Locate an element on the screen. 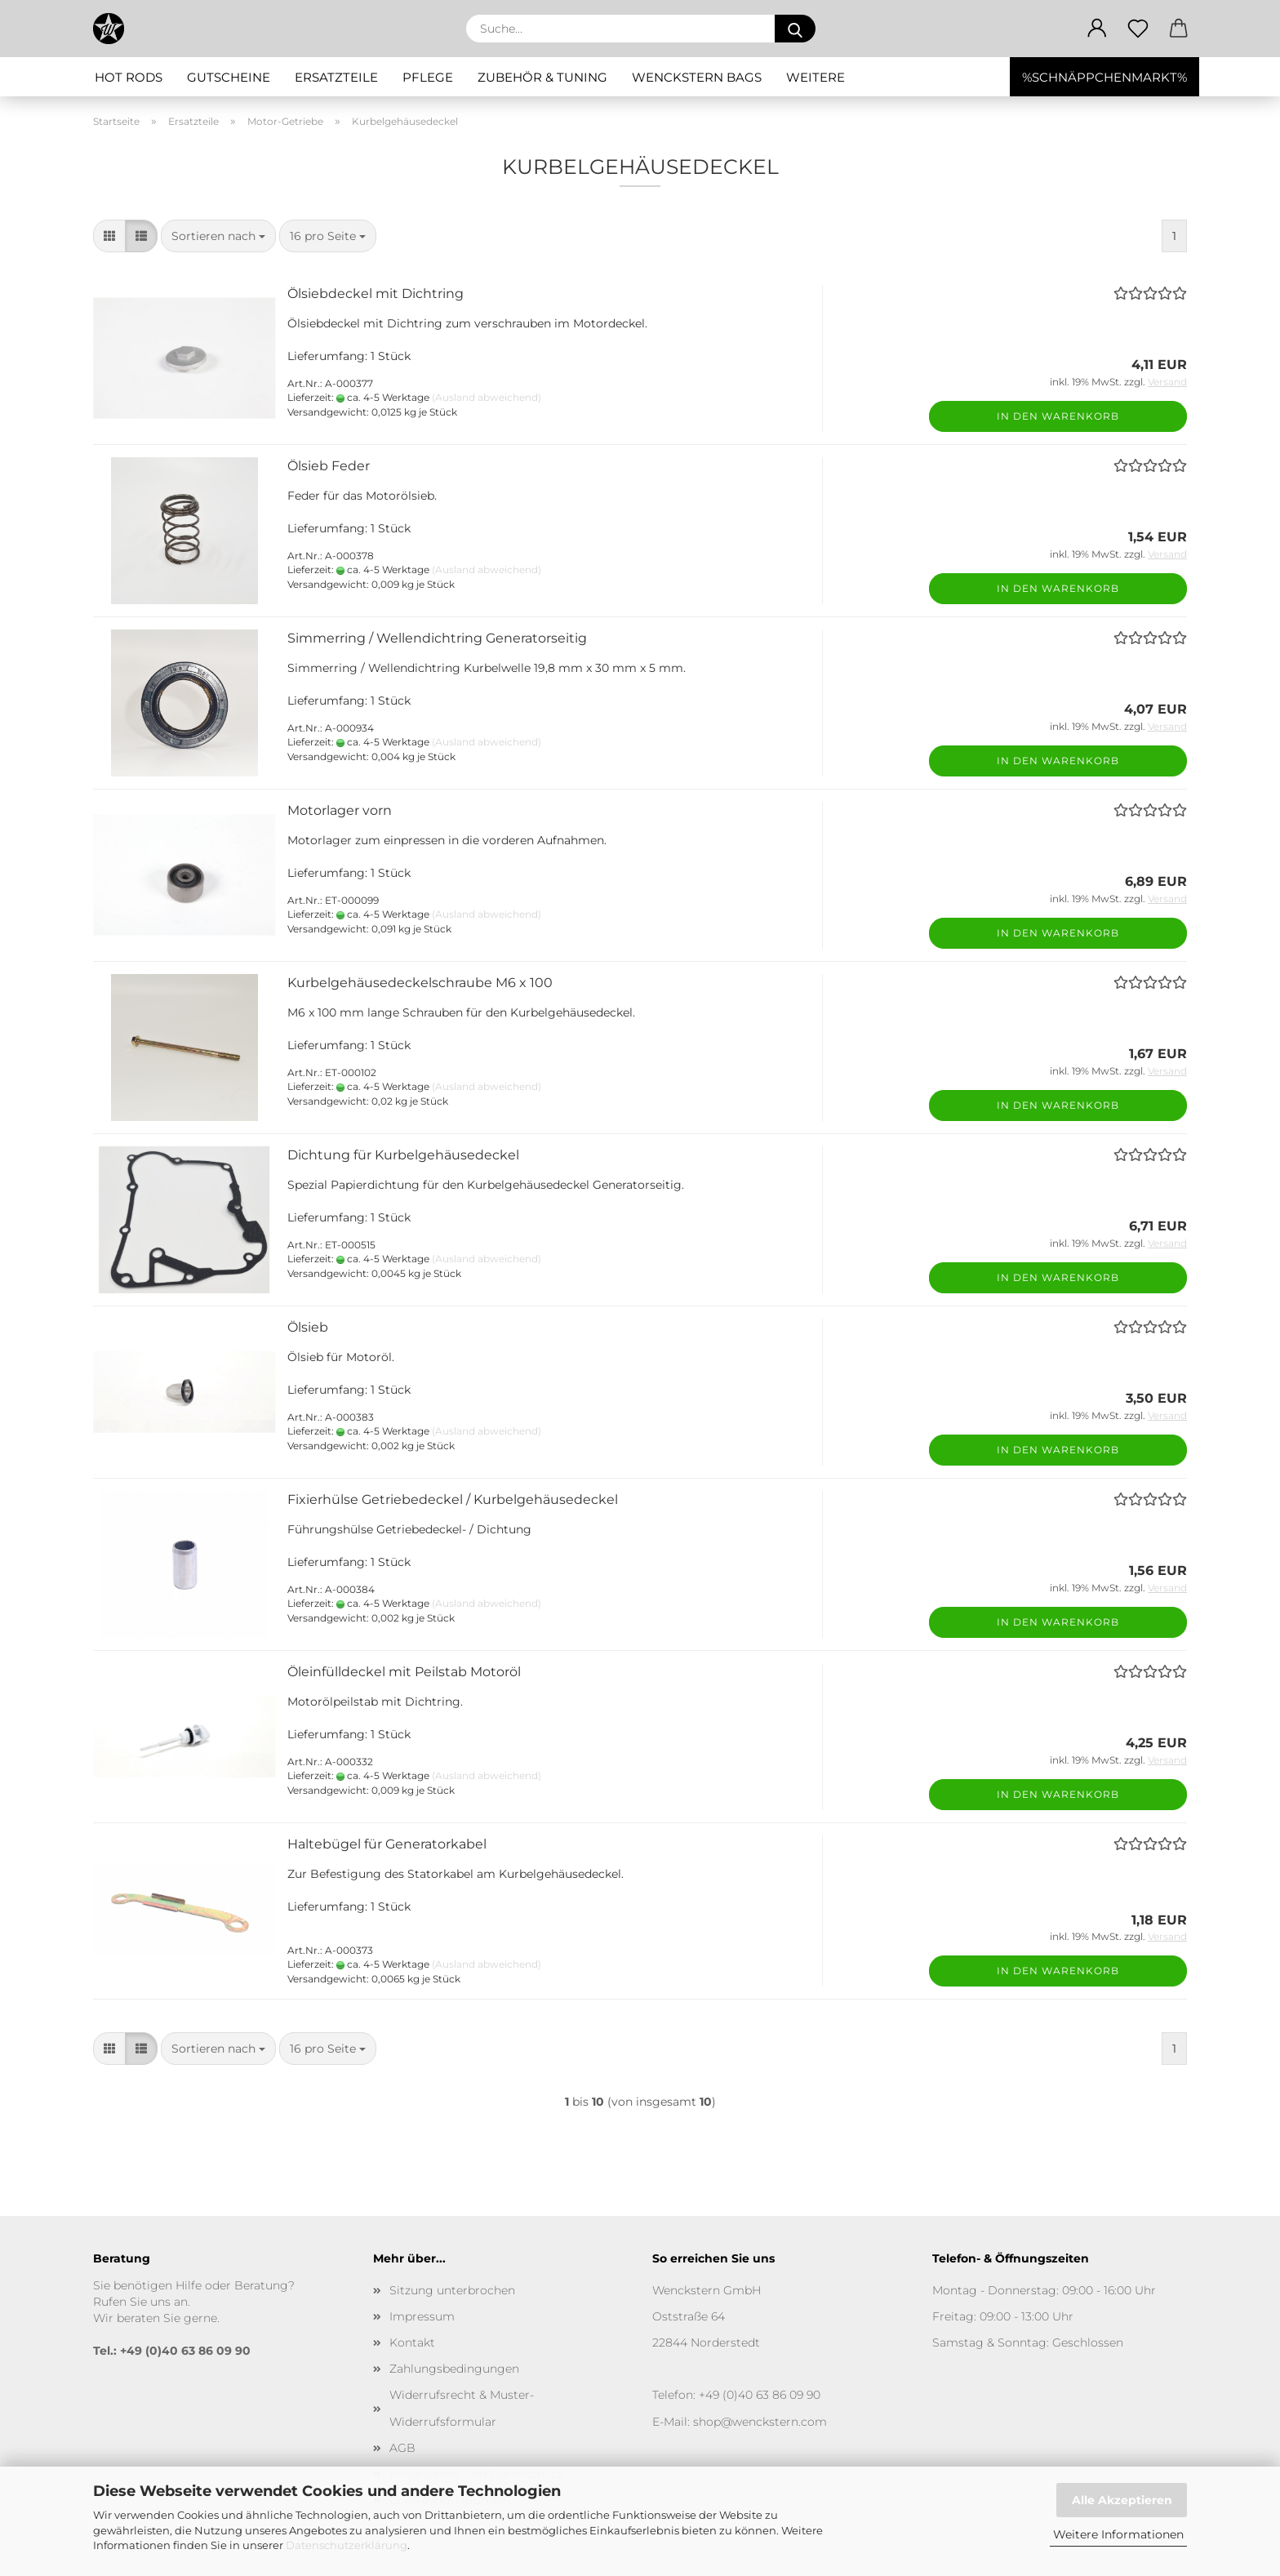 The height and width of the screenshot is (2576, 1280). Kontakt is located at coordinates (412, 2342).